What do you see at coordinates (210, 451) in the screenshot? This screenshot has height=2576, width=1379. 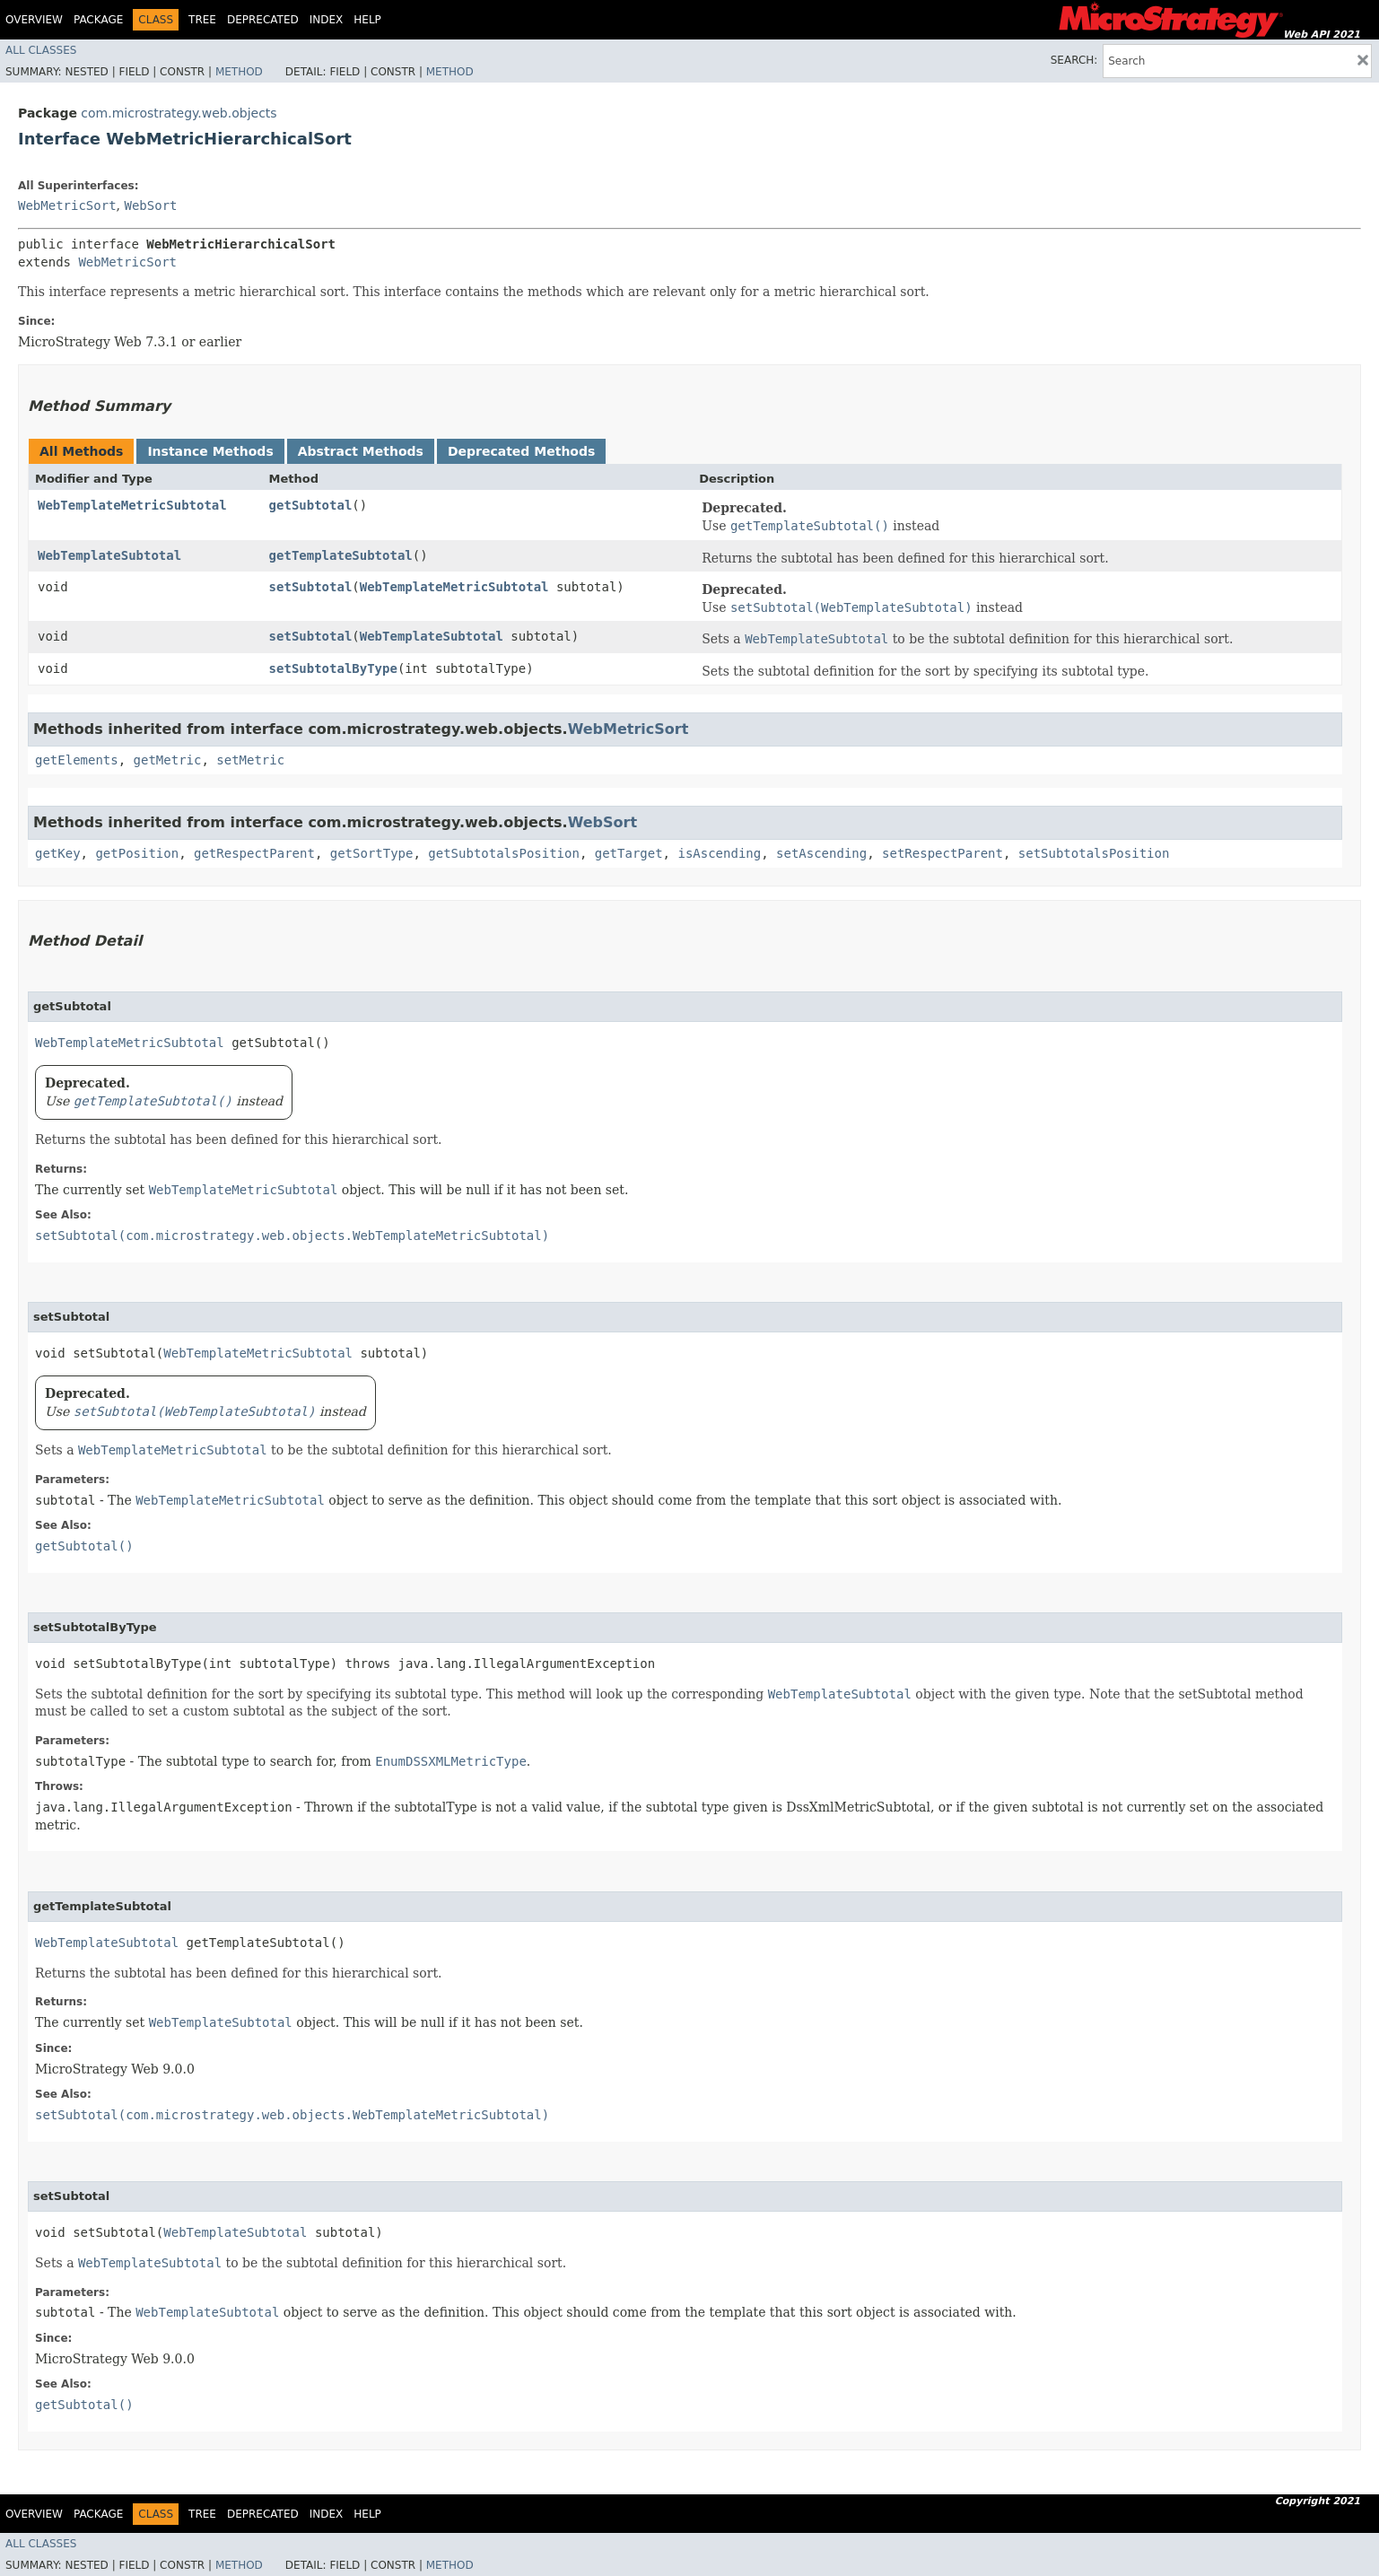 I see `Instance Methods` at bounding box center [210, 451].